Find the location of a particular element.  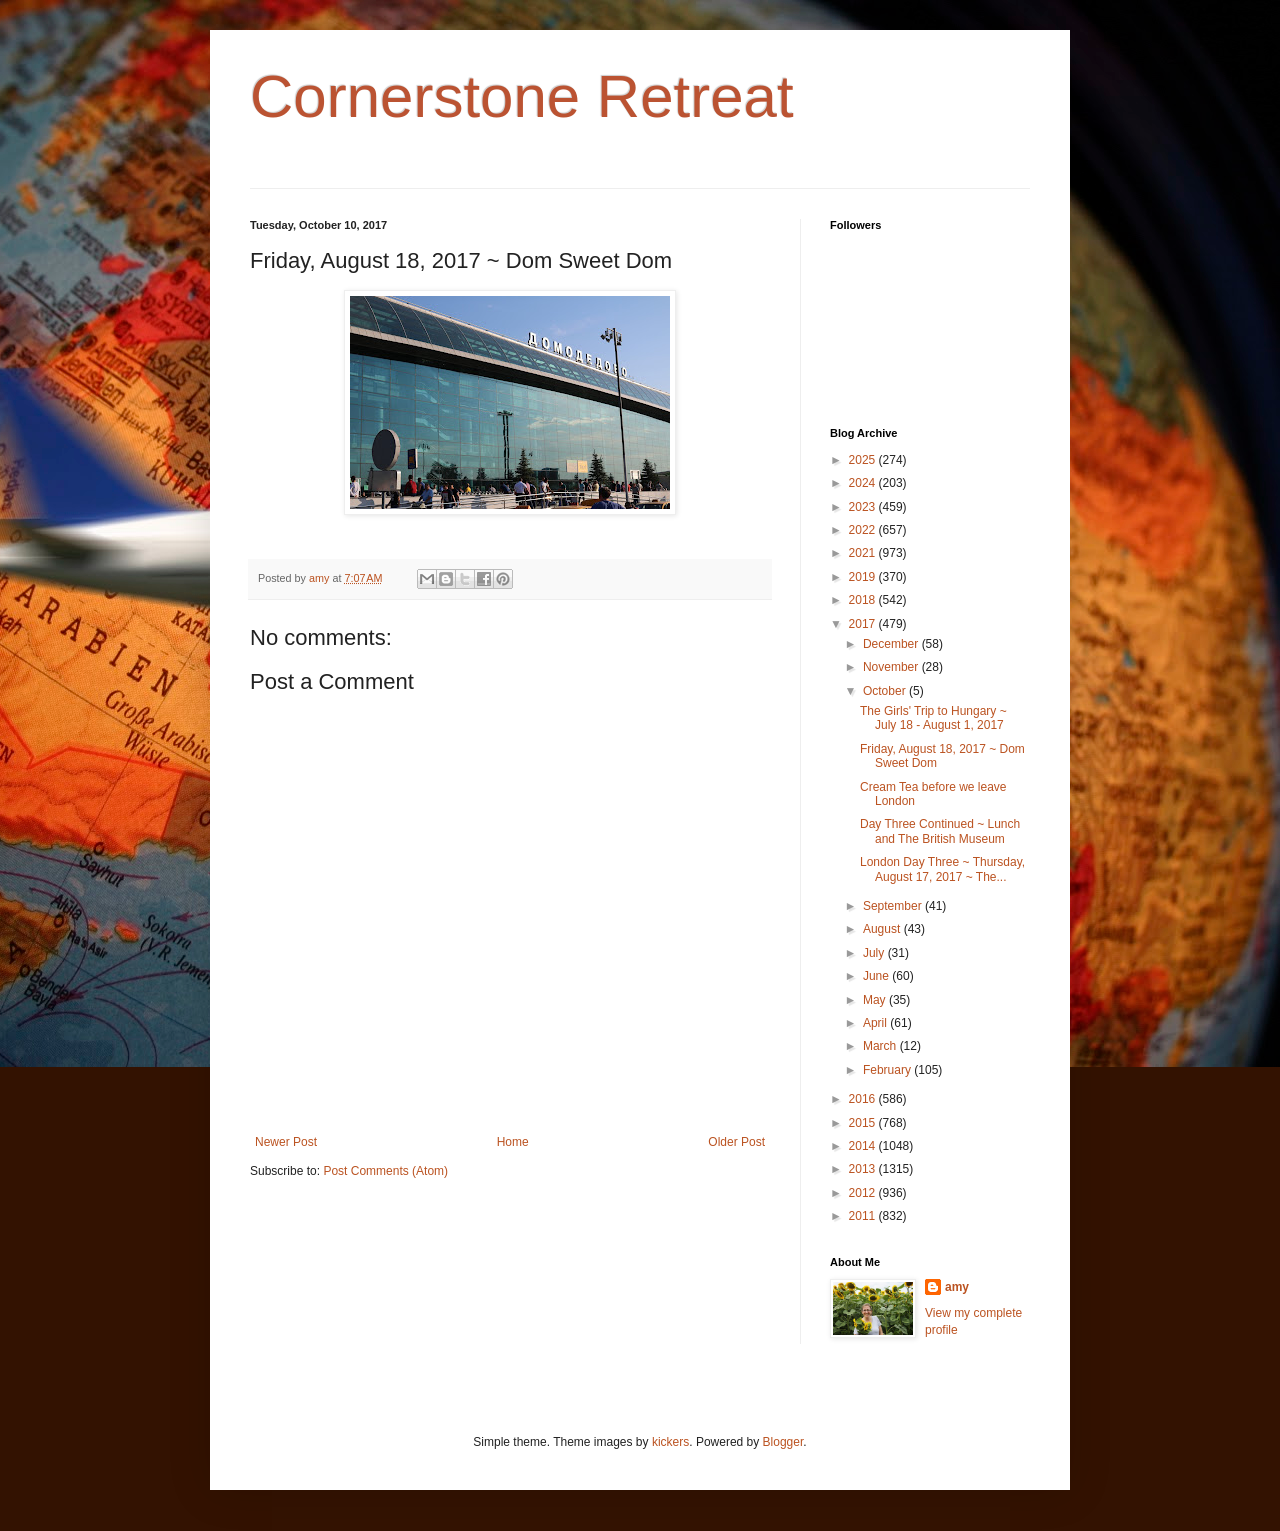

2013 is located at coordinates (864, 1169).